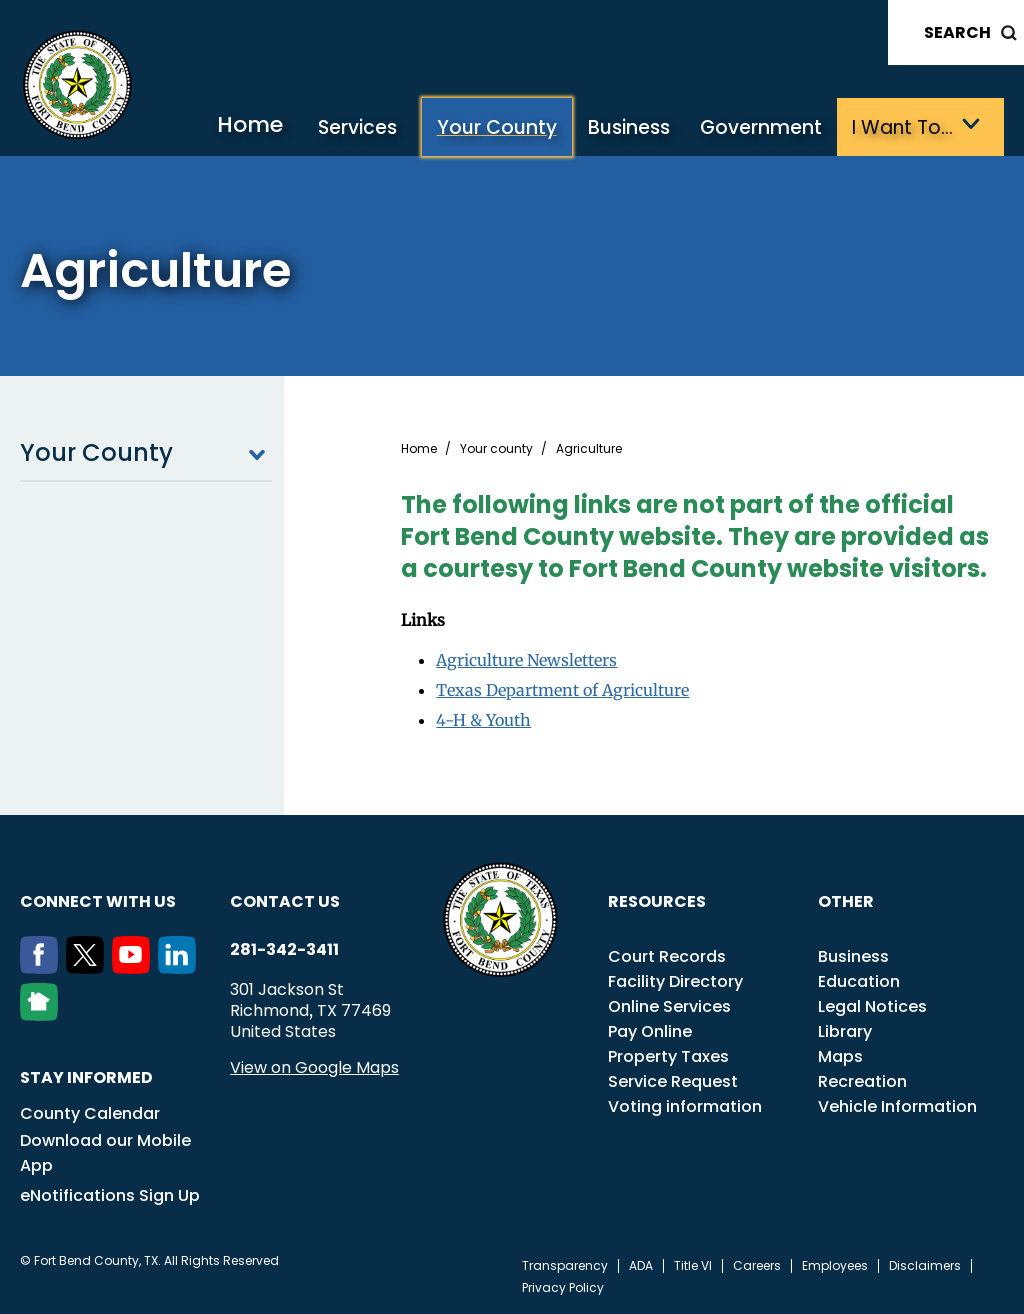 Image resolution: width=1024 pixels, height=1314 pixels. I want to click on Services, so click(357, 127).